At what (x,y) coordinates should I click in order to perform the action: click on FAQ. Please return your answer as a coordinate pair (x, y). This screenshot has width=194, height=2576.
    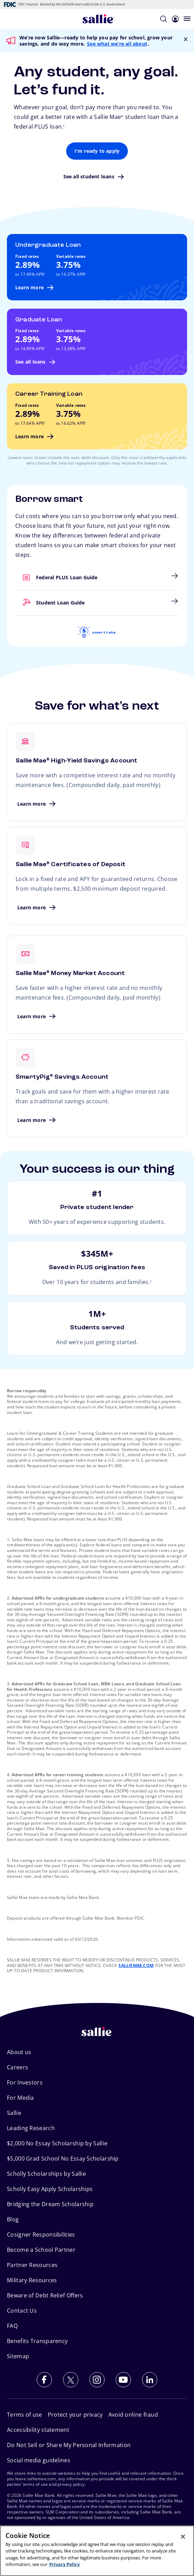
    Looking at the image, I should click on (12, 2326).